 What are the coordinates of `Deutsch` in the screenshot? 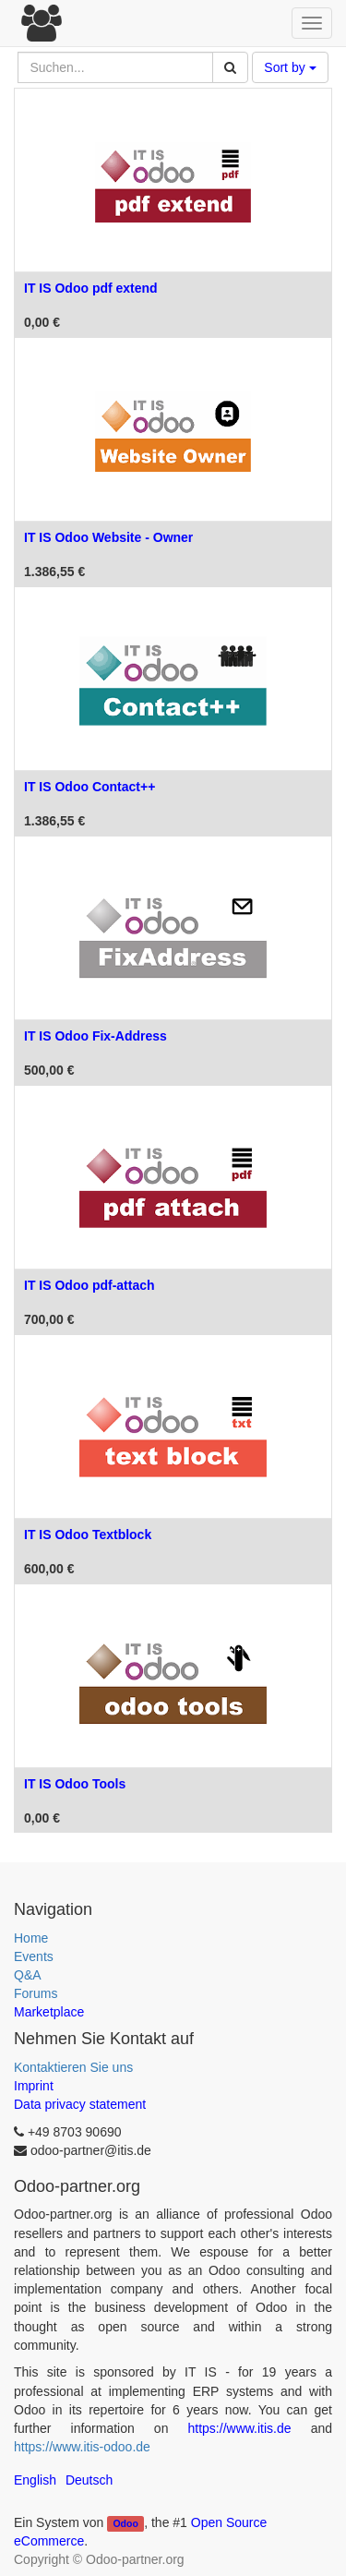 It's located at (89, 2480).